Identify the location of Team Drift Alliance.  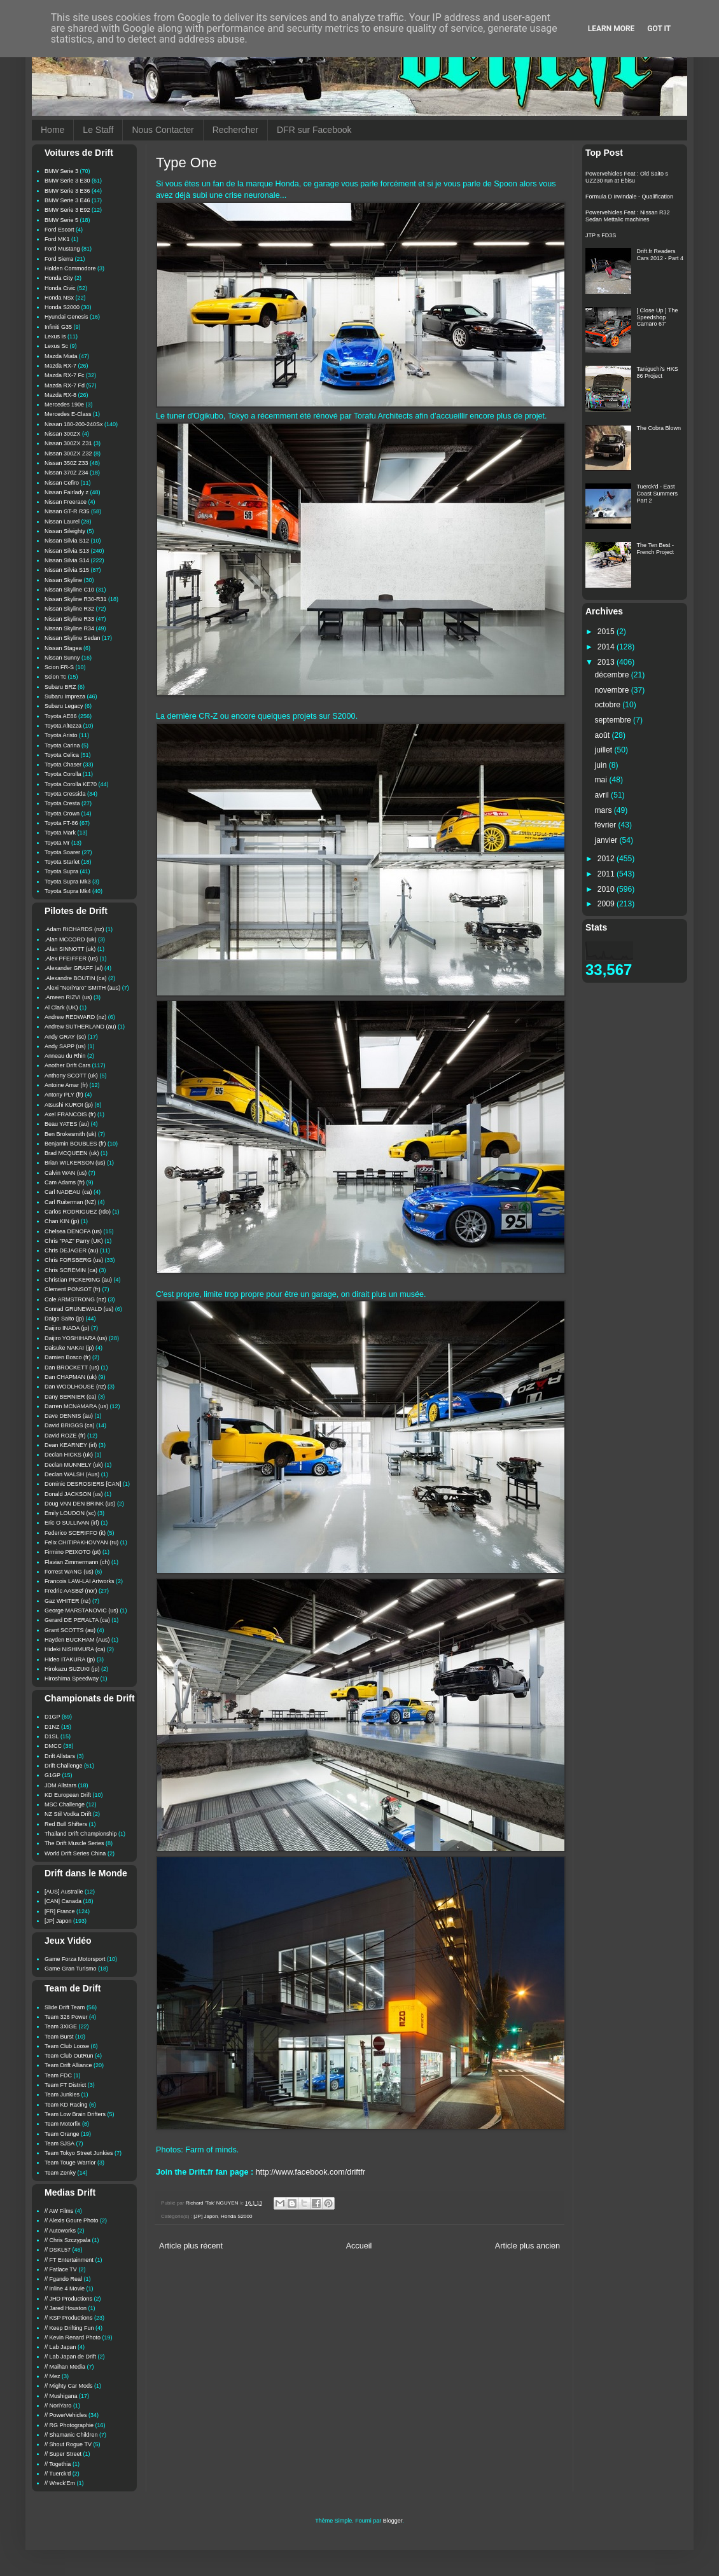
(68, 2065).